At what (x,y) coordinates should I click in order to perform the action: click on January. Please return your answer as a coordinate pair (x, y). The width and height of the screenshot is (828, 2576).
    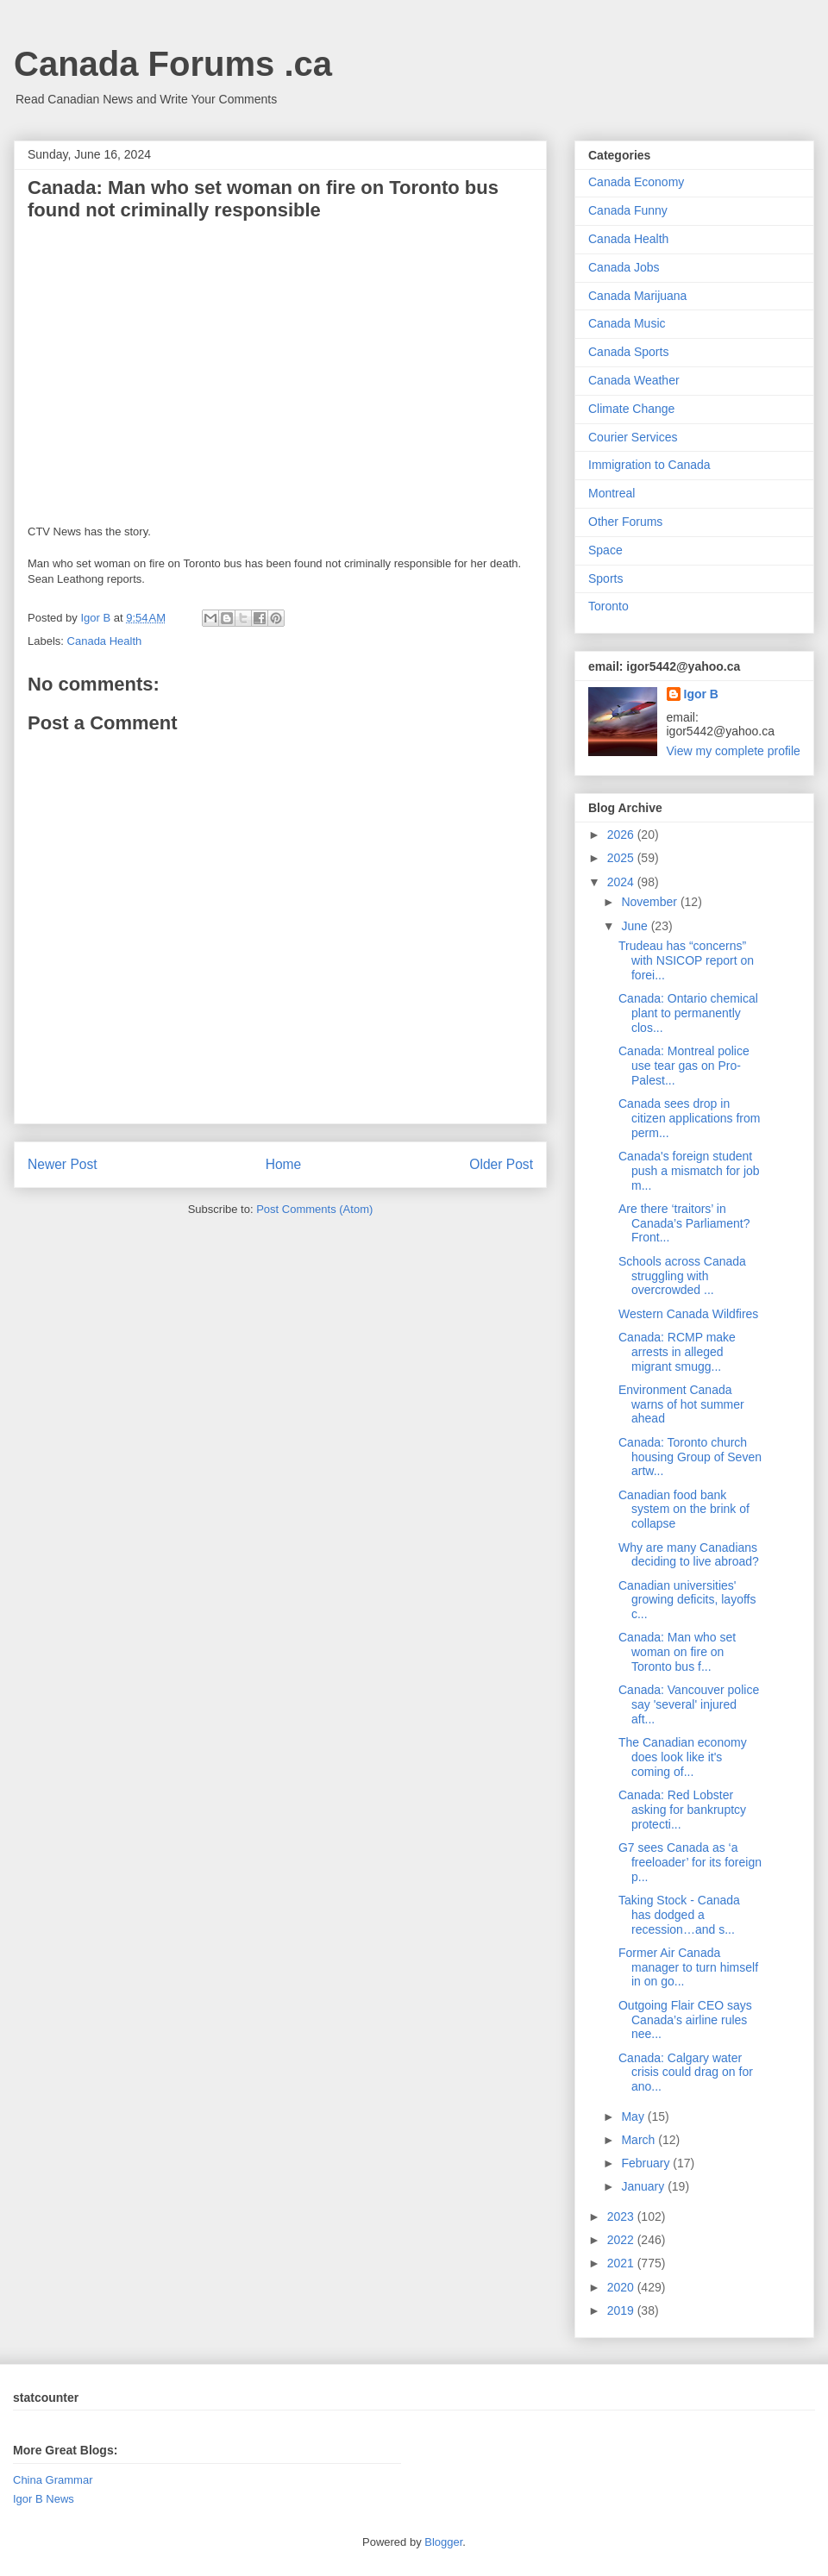
    Looking at the image, I should click on (644, 2186).